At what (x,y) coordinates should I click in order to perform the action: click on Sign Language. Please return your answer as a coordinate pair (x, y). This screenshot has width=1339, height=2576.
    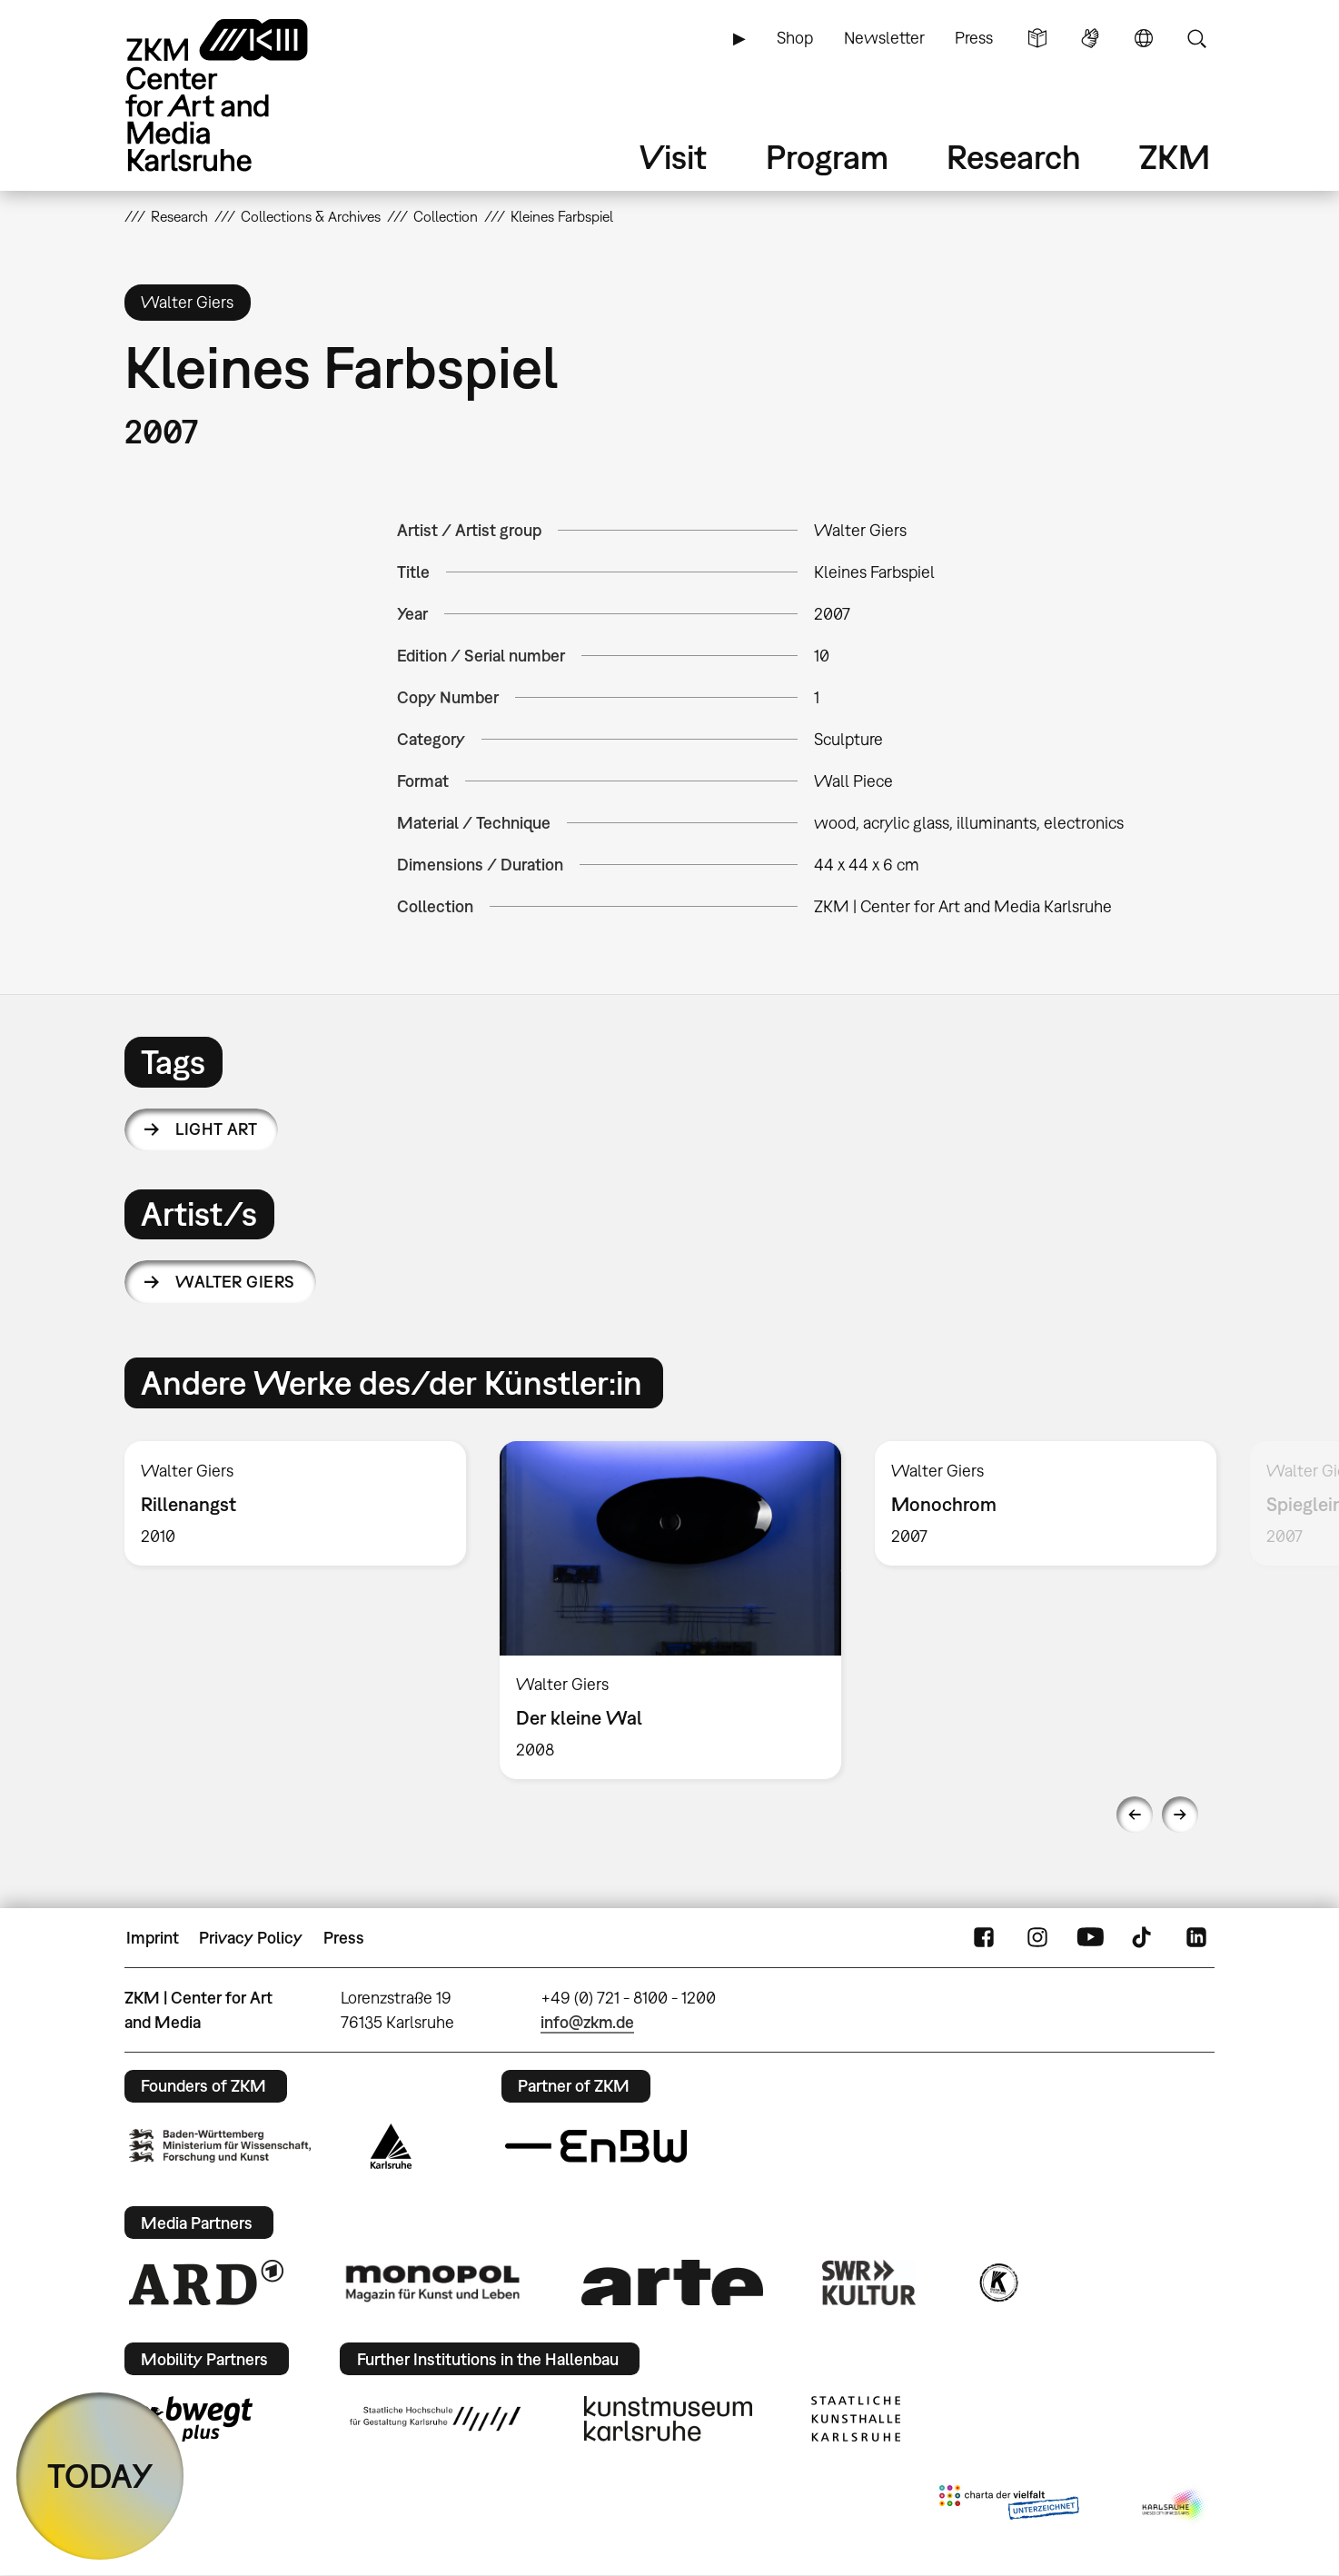
    Looking at the image, I should click on (1090, 38).